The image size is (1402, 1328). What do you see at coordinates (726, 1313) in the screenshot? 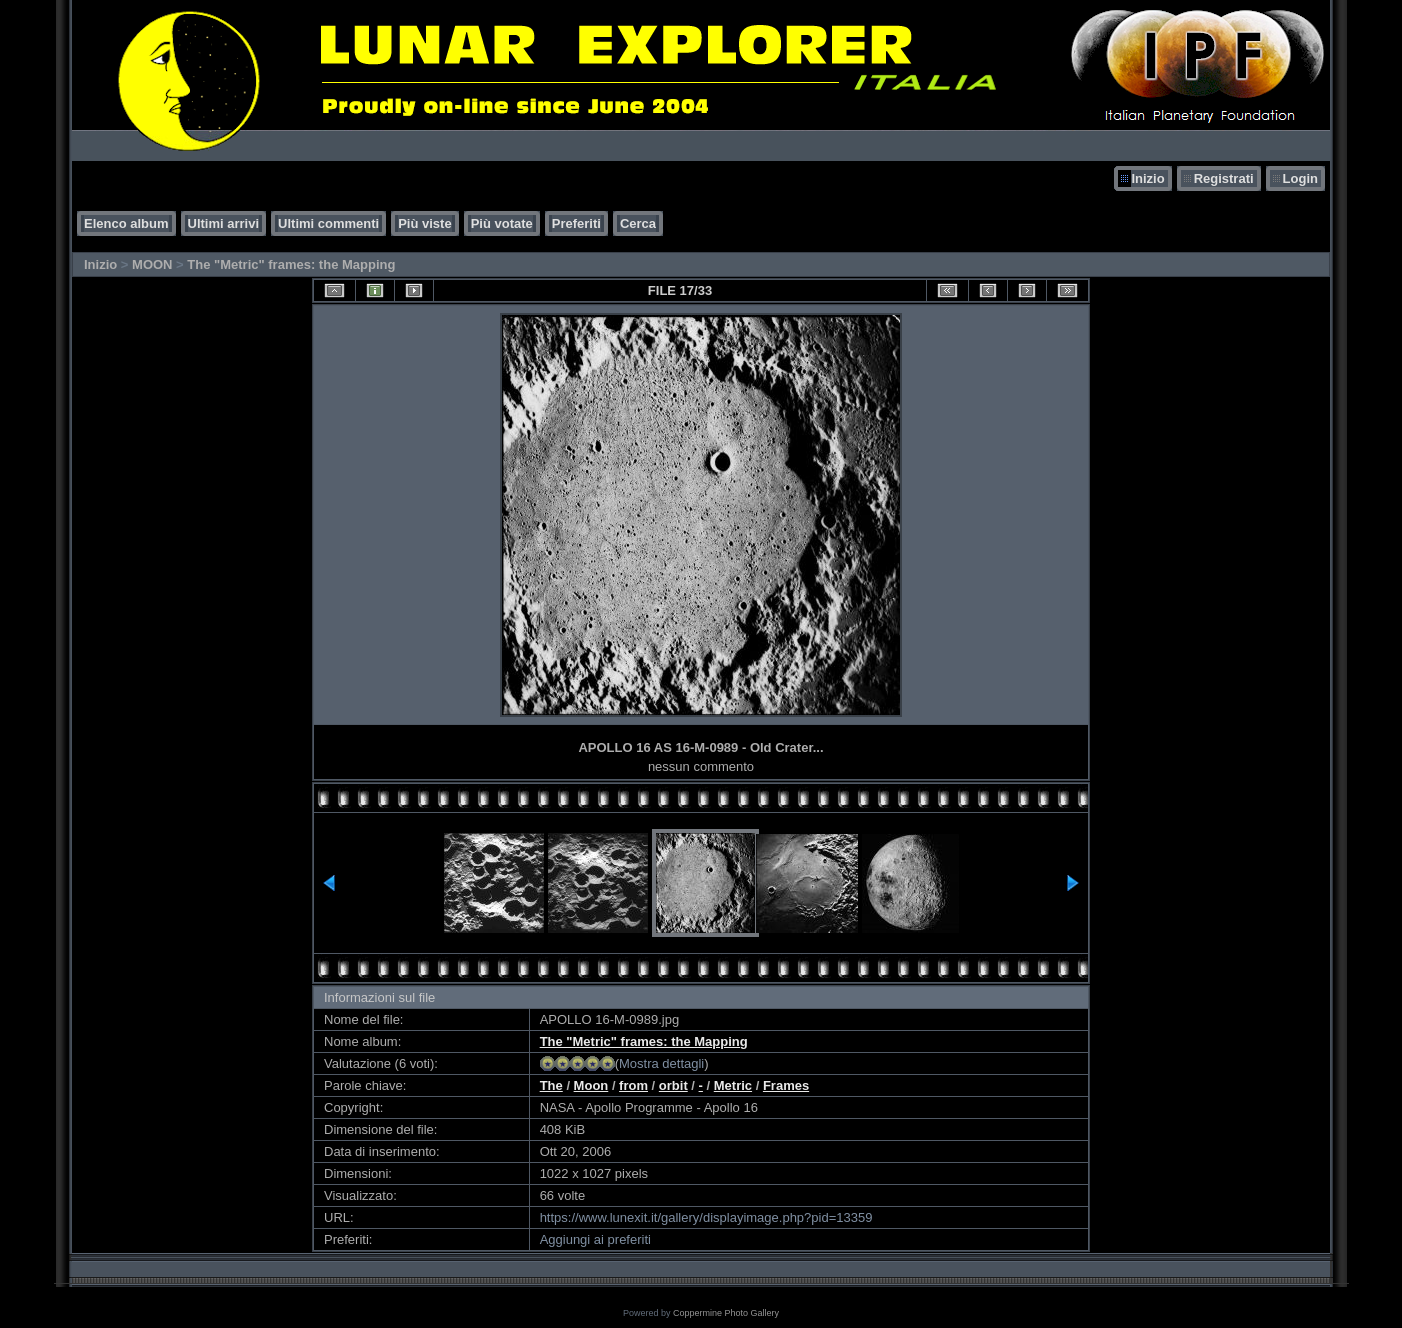
I see `Coppermine Photo Gallery` at bounding box center [726, 1313].